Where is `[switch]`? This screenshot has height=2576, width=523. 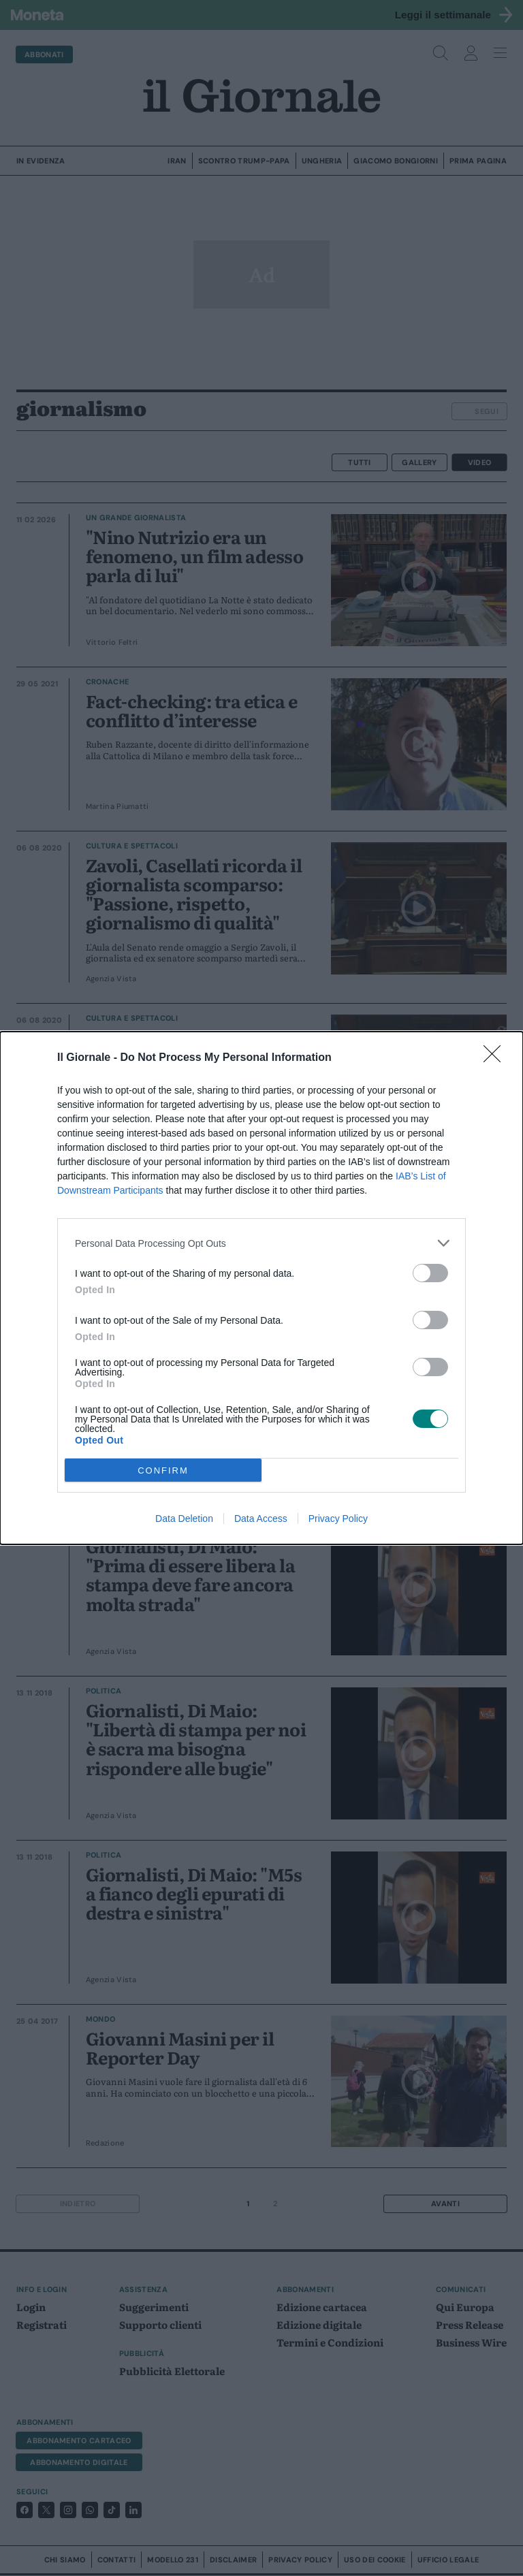 [switch] is located at coordinates (430, 1273).